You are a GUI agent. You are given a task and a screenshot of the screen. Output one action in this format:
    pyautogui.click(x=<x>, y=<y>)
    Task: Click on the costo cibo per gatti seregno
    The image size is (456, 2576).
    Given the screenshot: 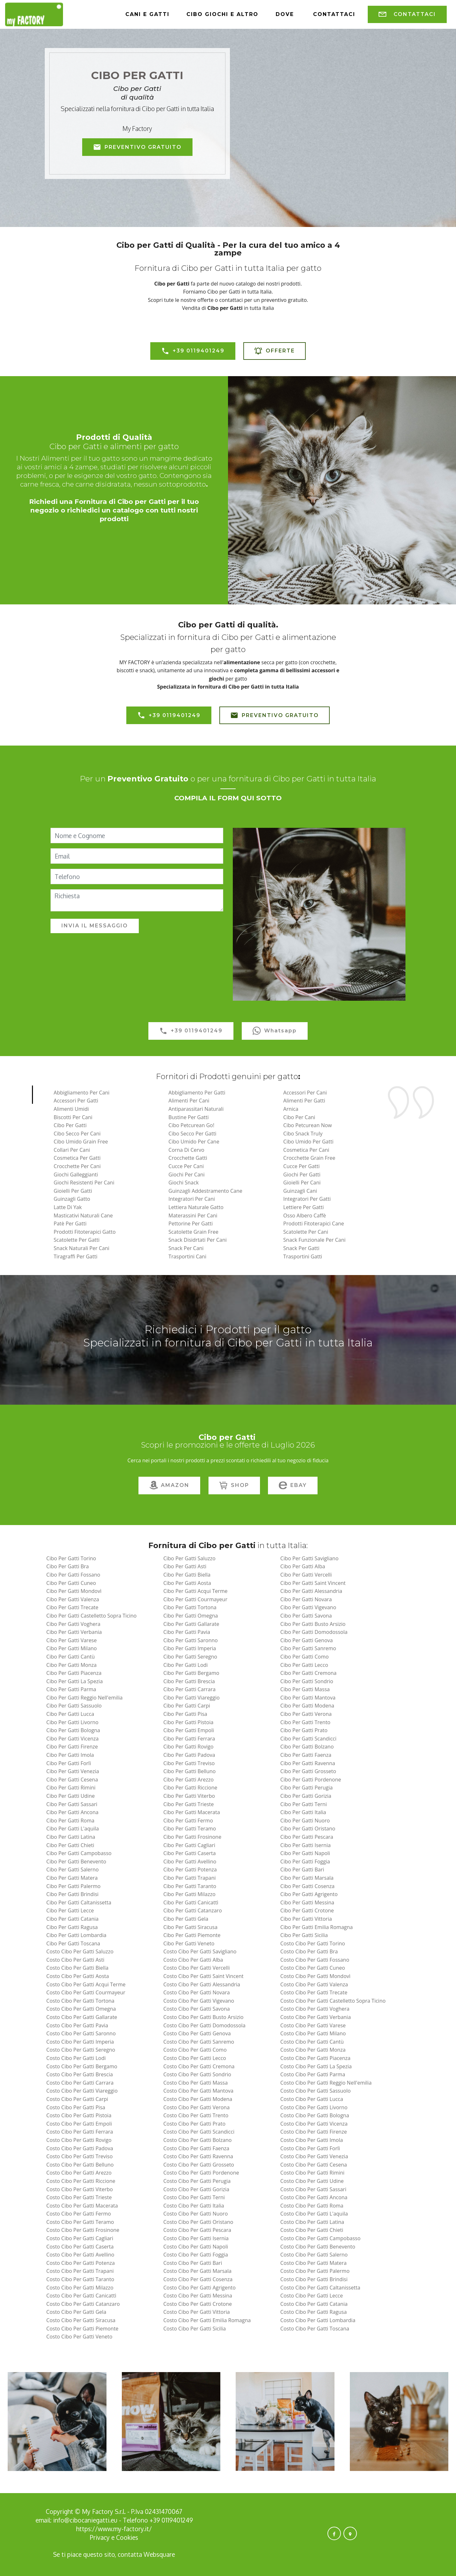 What is the action you would take?
    pyautogui.click(x=80, y=2049)
    